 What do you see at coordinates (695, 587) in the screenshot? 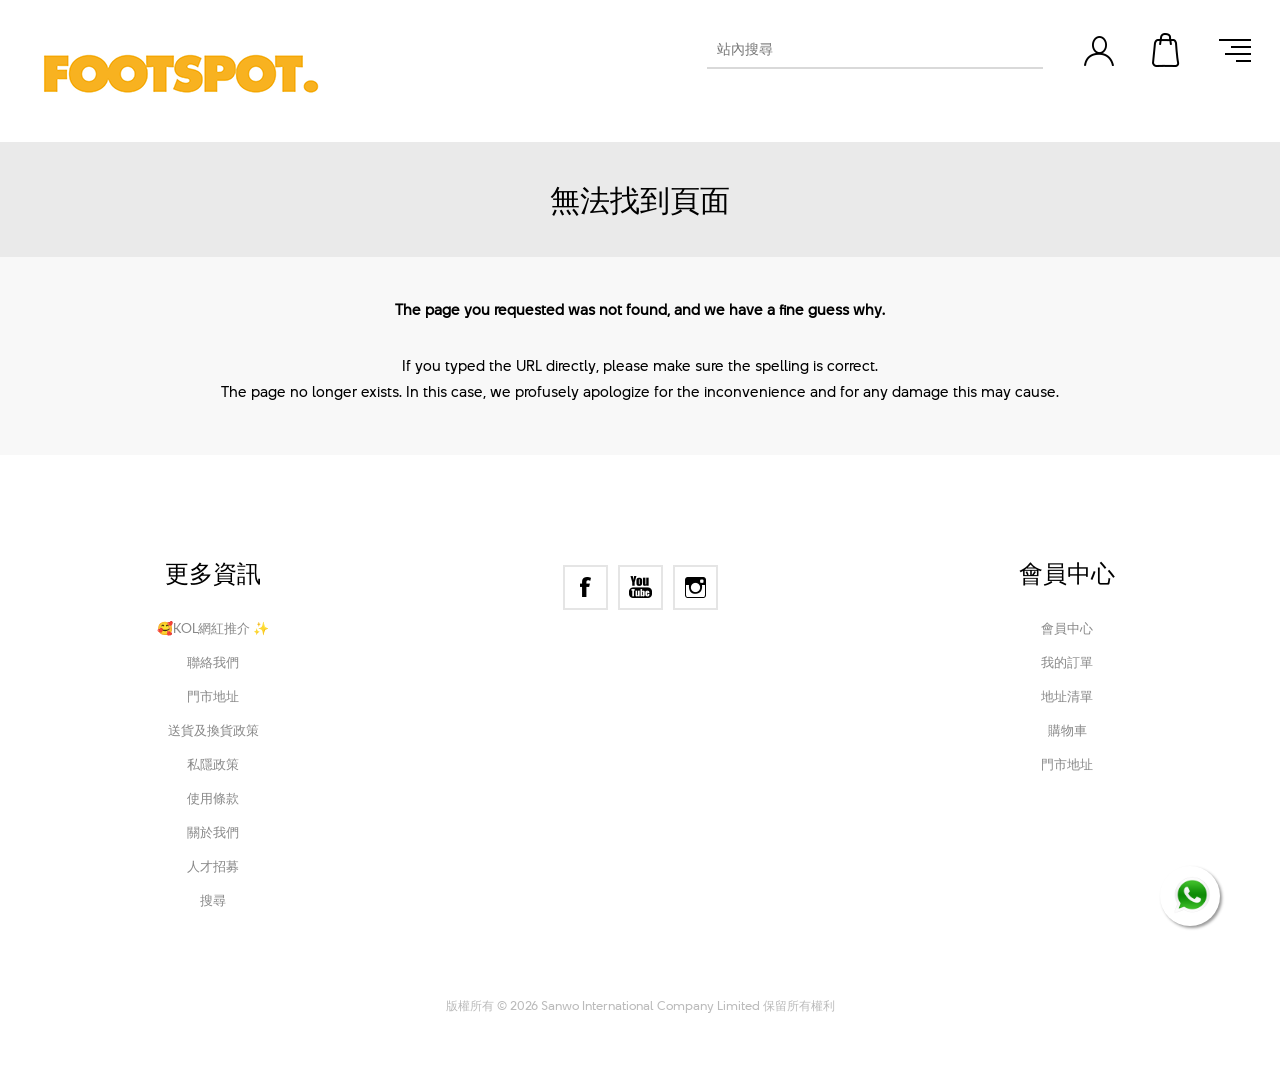
I see `[Instagram]` at bounding box center [695, 587].